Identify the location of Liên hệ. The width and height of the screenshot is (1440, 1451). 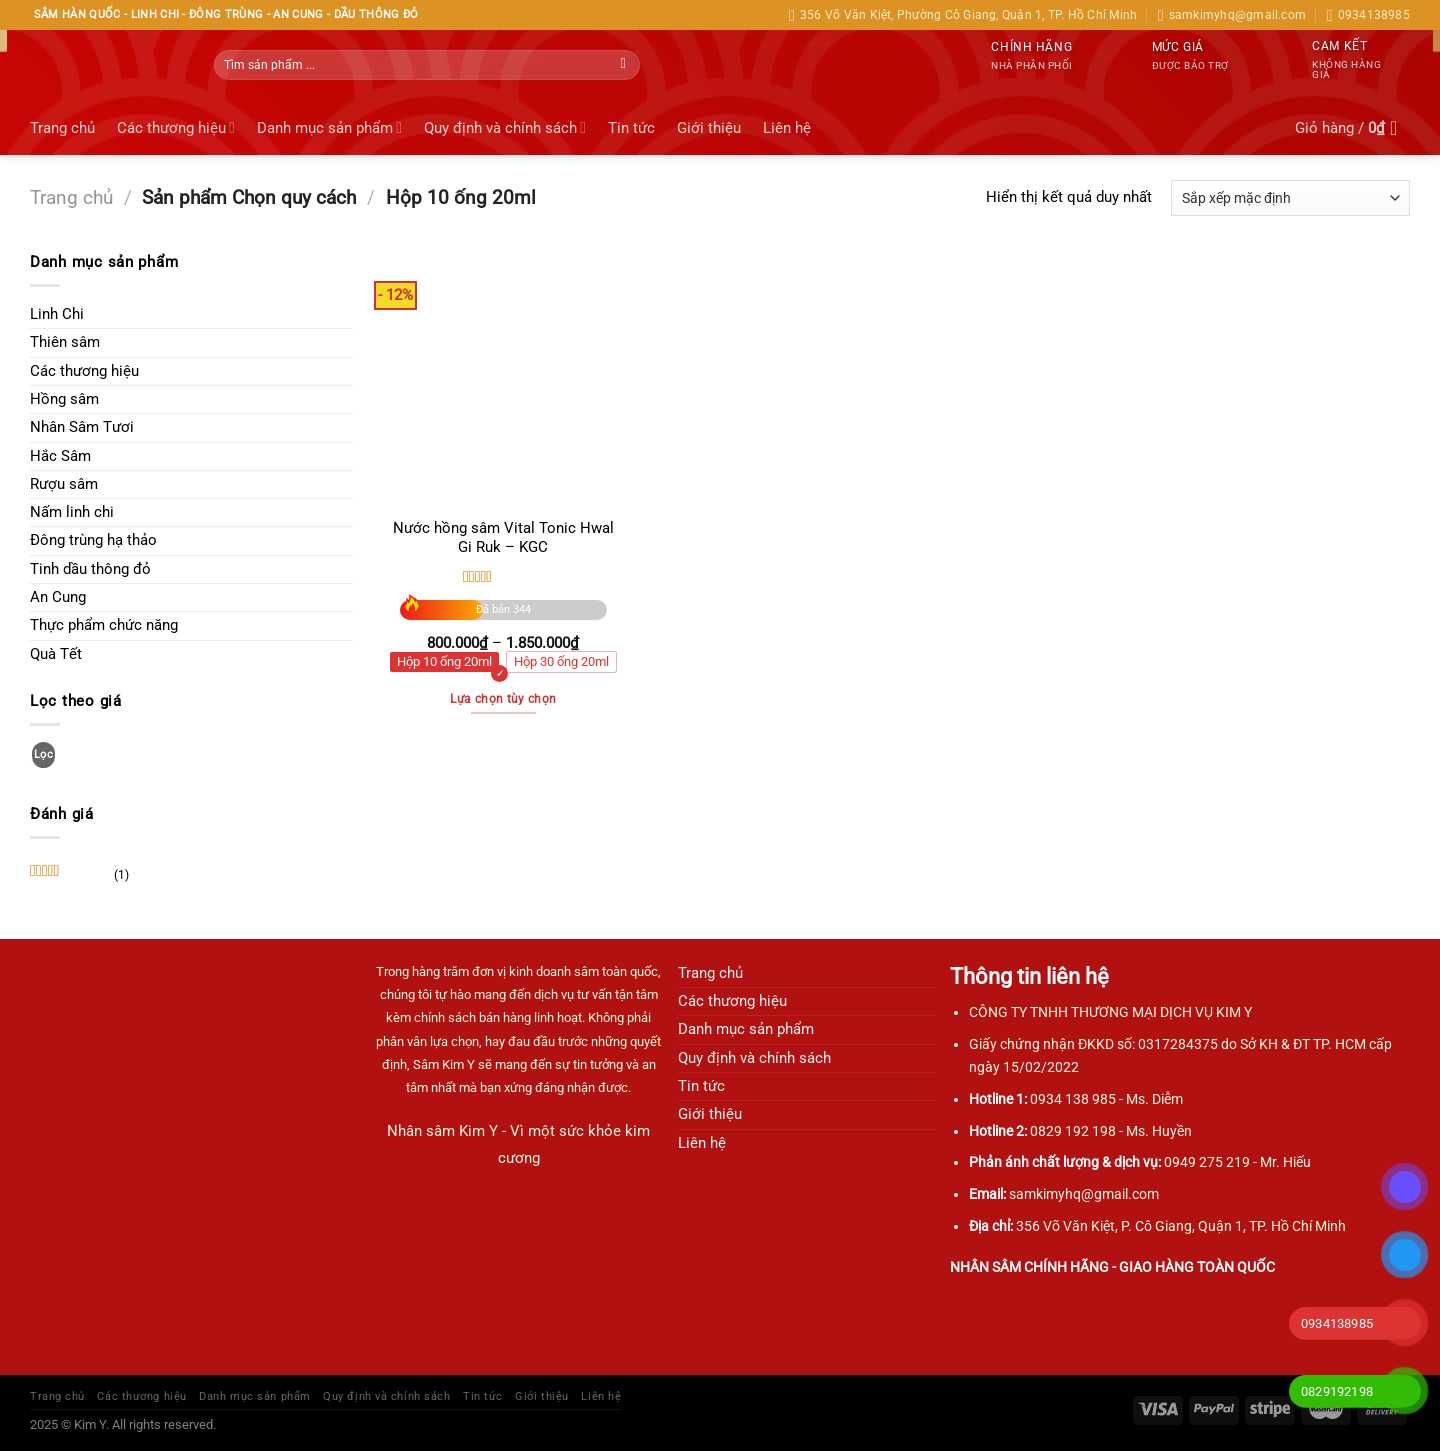
(787, 128).